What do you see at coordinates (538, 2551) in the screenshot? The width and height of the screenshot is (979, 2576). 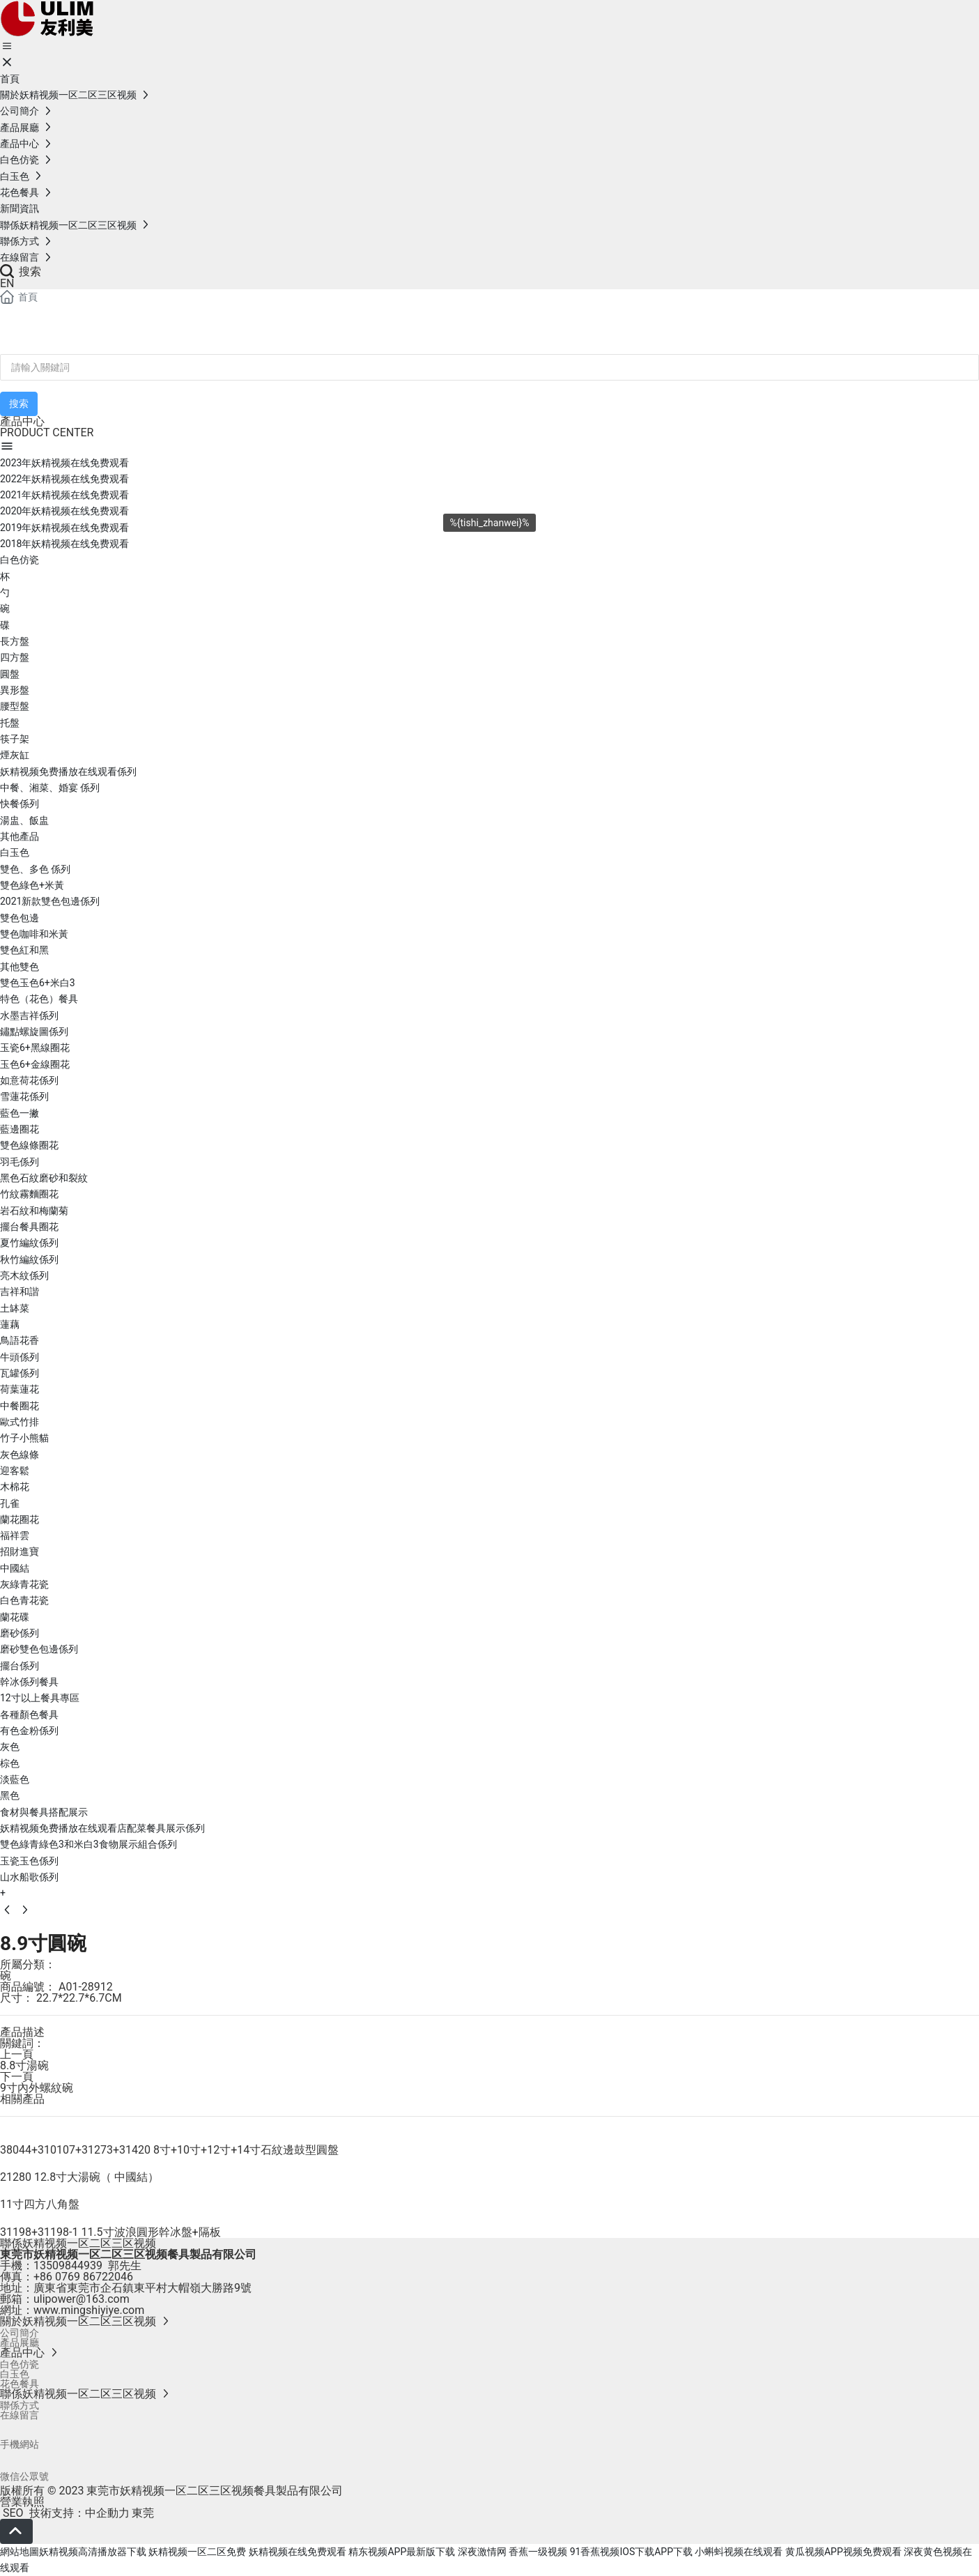 I see `香蕉一级视频` at bounding box center [538, 2551].